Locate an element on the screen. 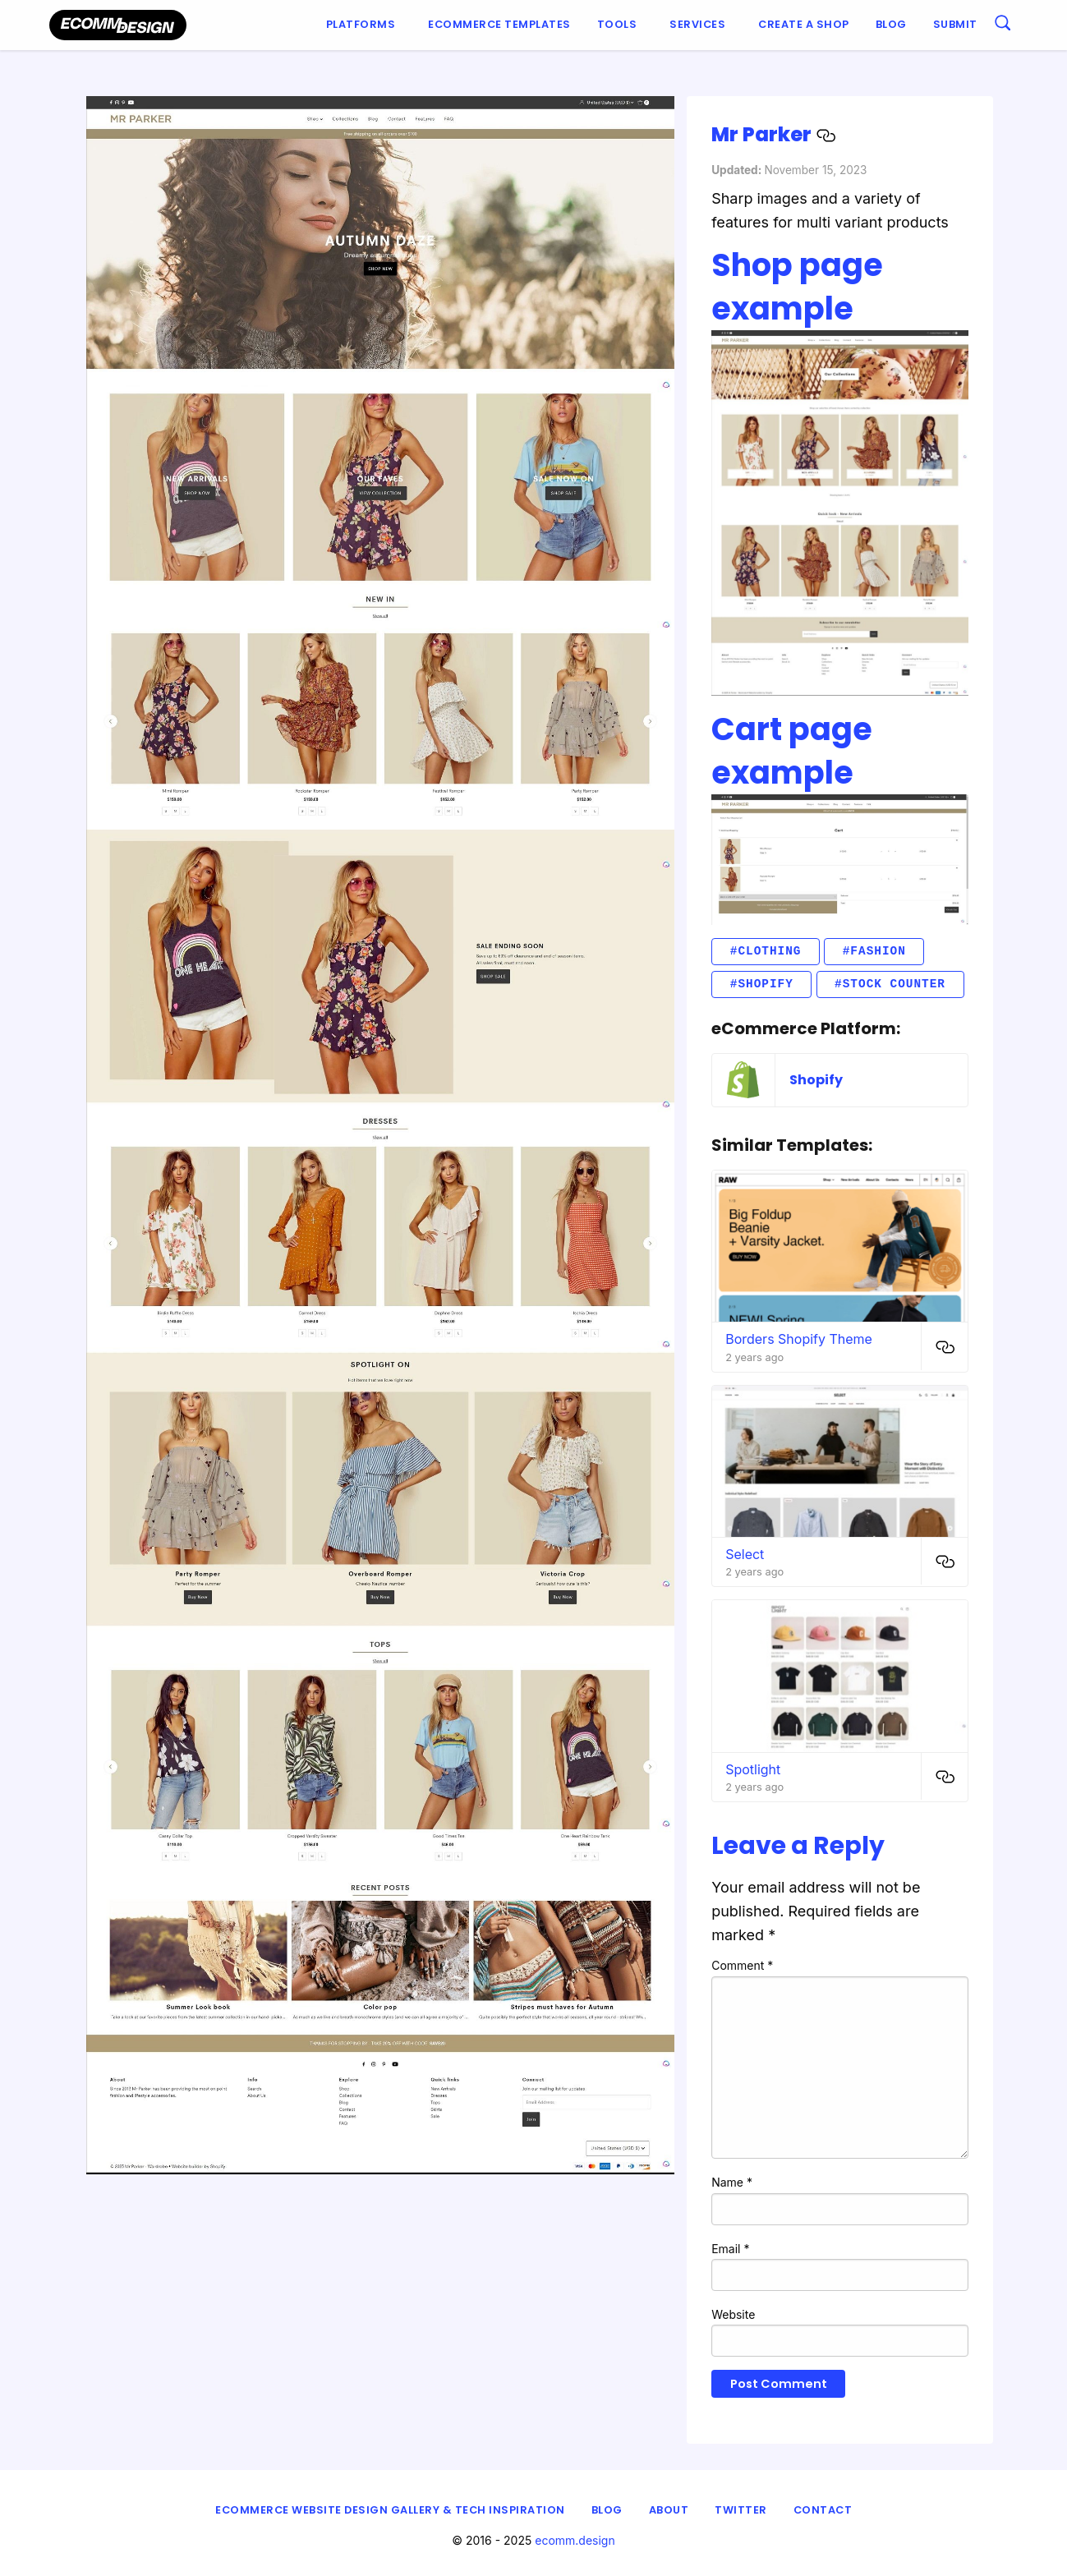  #stock counter is located at coordinates (890, 983).